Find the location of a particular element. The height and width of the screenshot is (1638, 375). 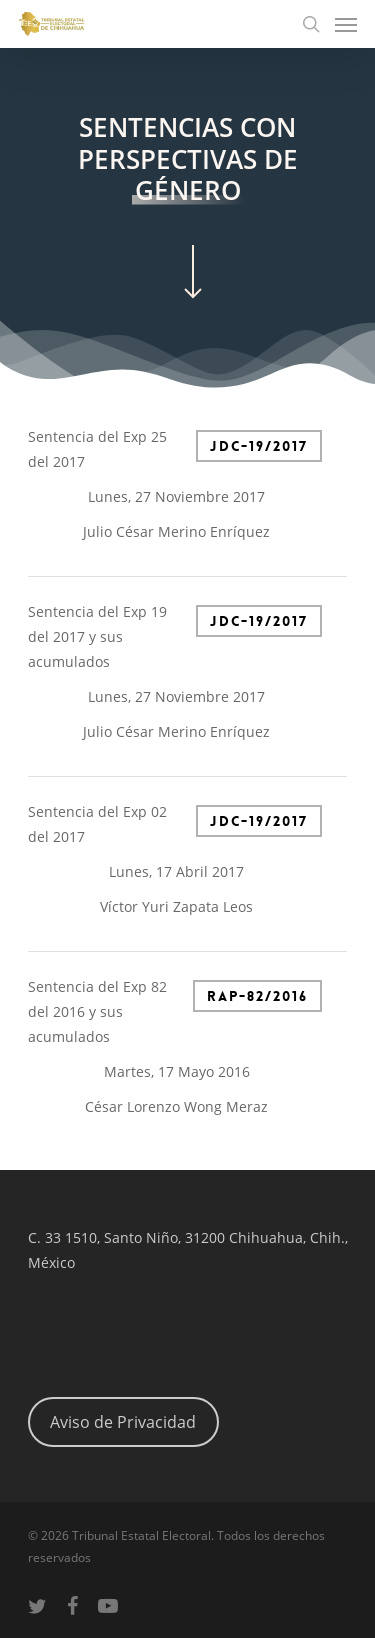

Aviso de Privacidad is located at coordinates (123, 1422).